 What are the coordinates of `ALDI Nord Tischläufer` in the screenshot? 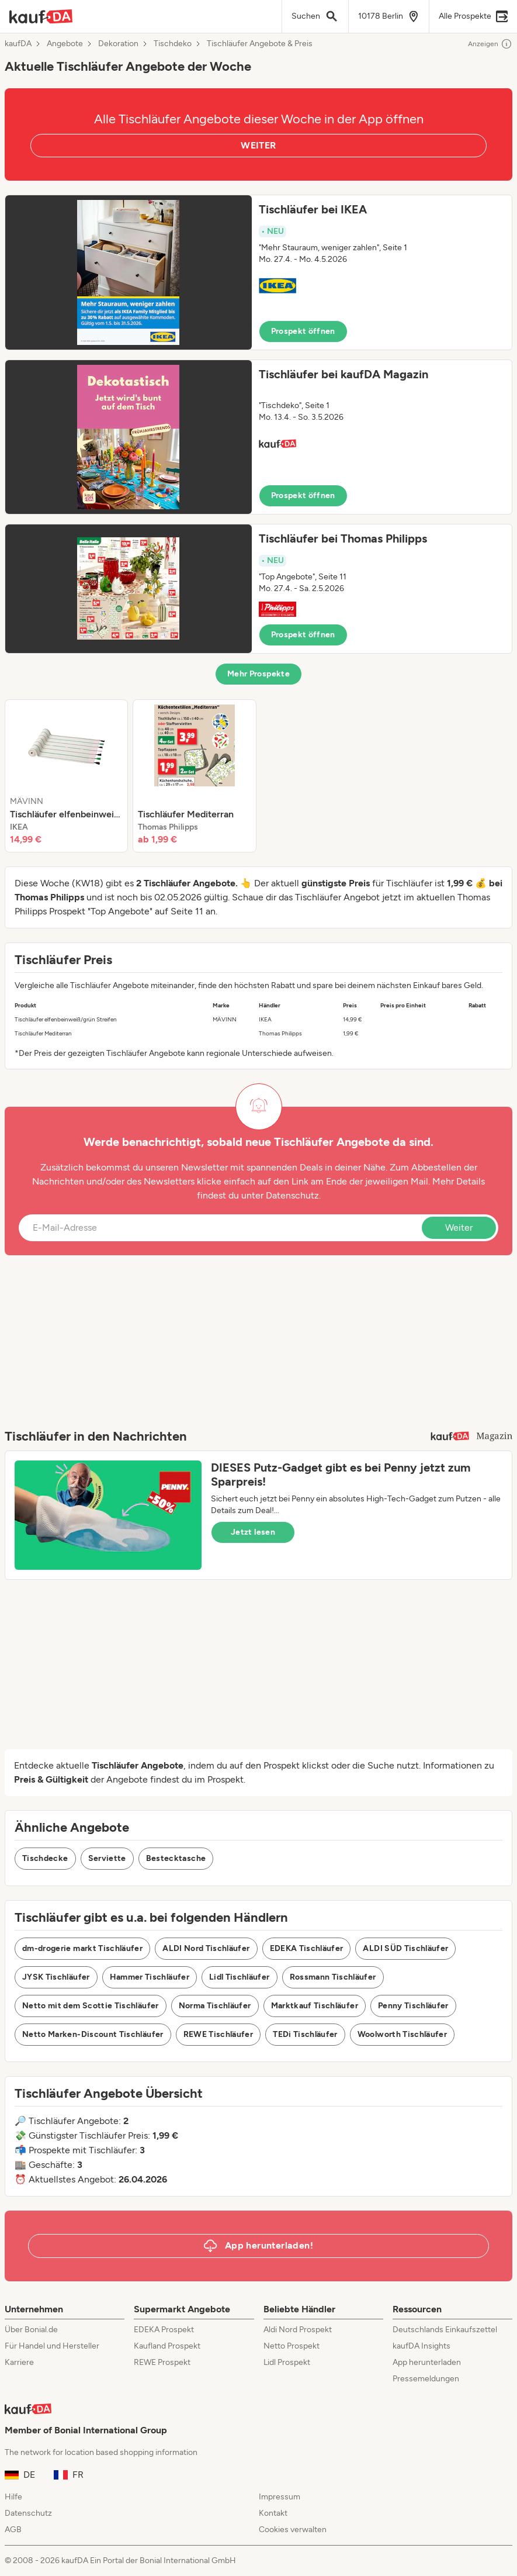 It's located at (205, 1948).